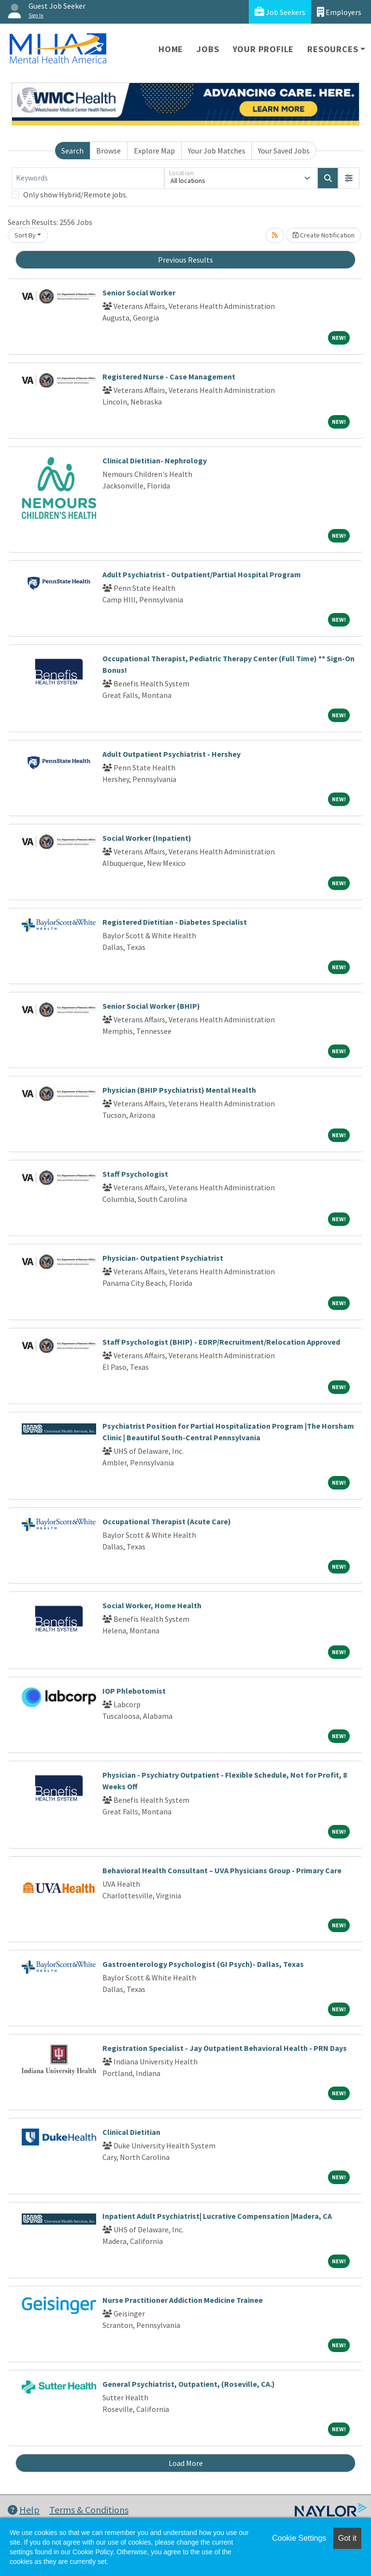  Describe the element at coordinates (168, 376) in the screenshot. I see `Registered Nurse - Case Management` at that location.